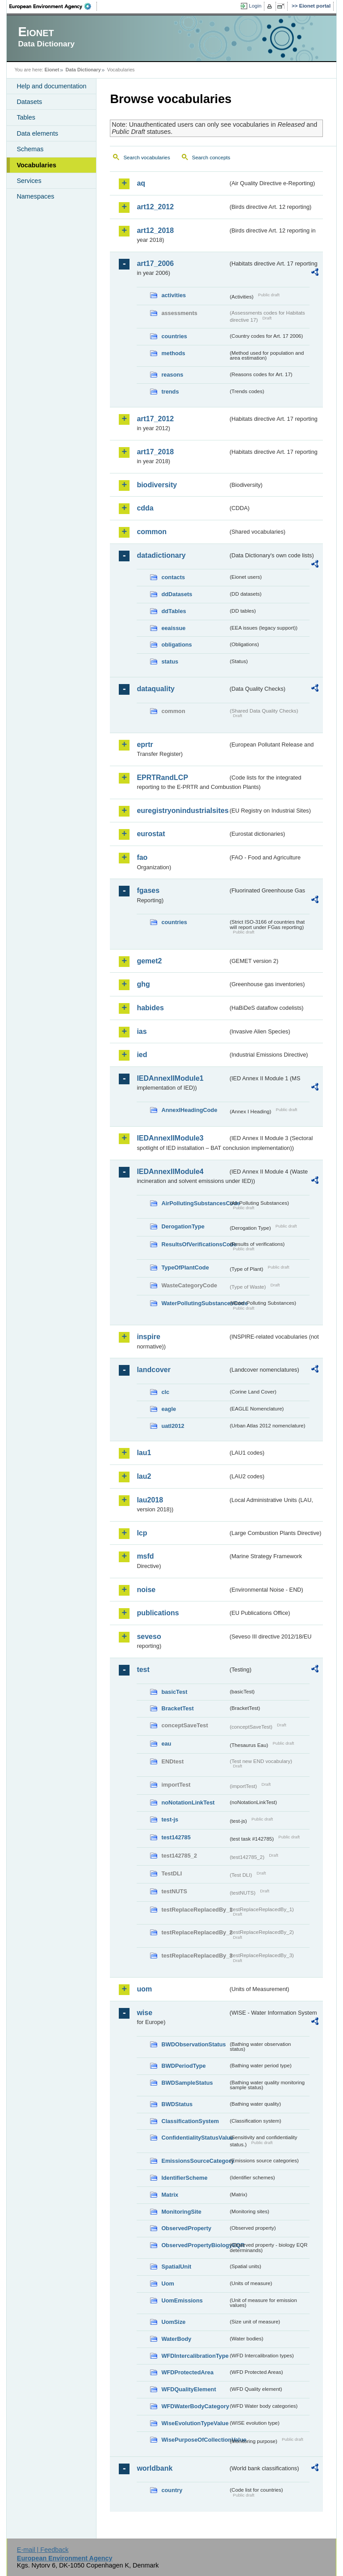 The width and height of the screenshot is (343, 2576). Describe the element at coordinates (149, 961) in the screenshot. I see `gemet2` at that location.